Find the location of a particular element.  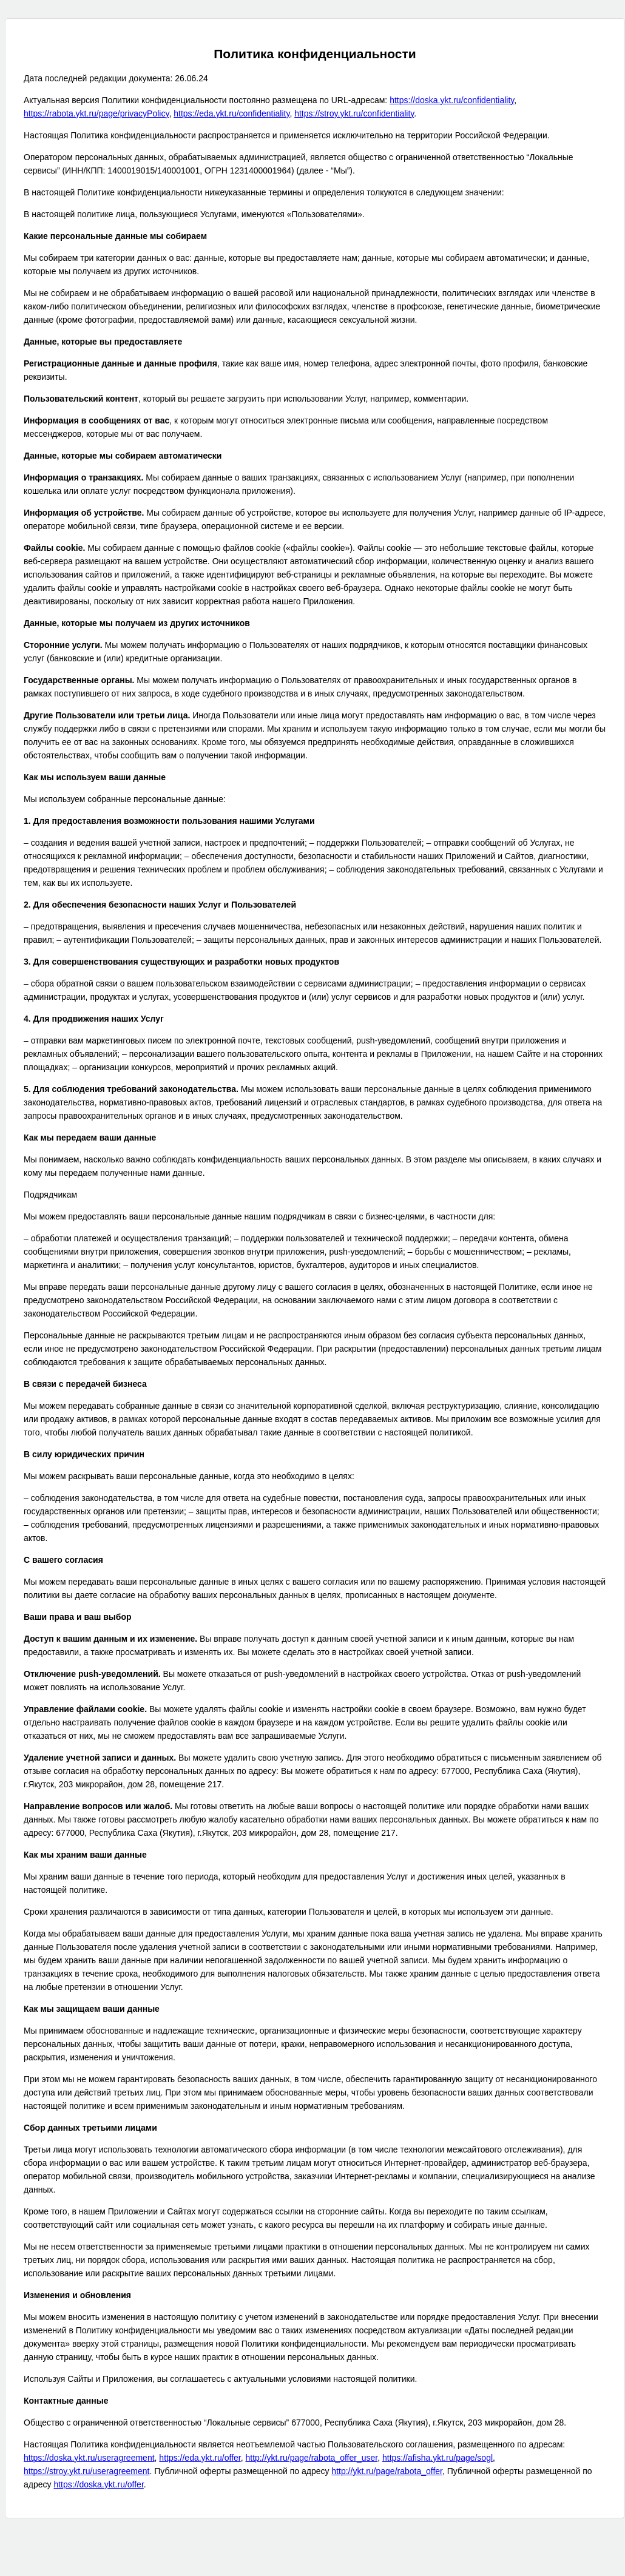

https://eda.ykt.ru/offer is located at coordinates (199, 2458).